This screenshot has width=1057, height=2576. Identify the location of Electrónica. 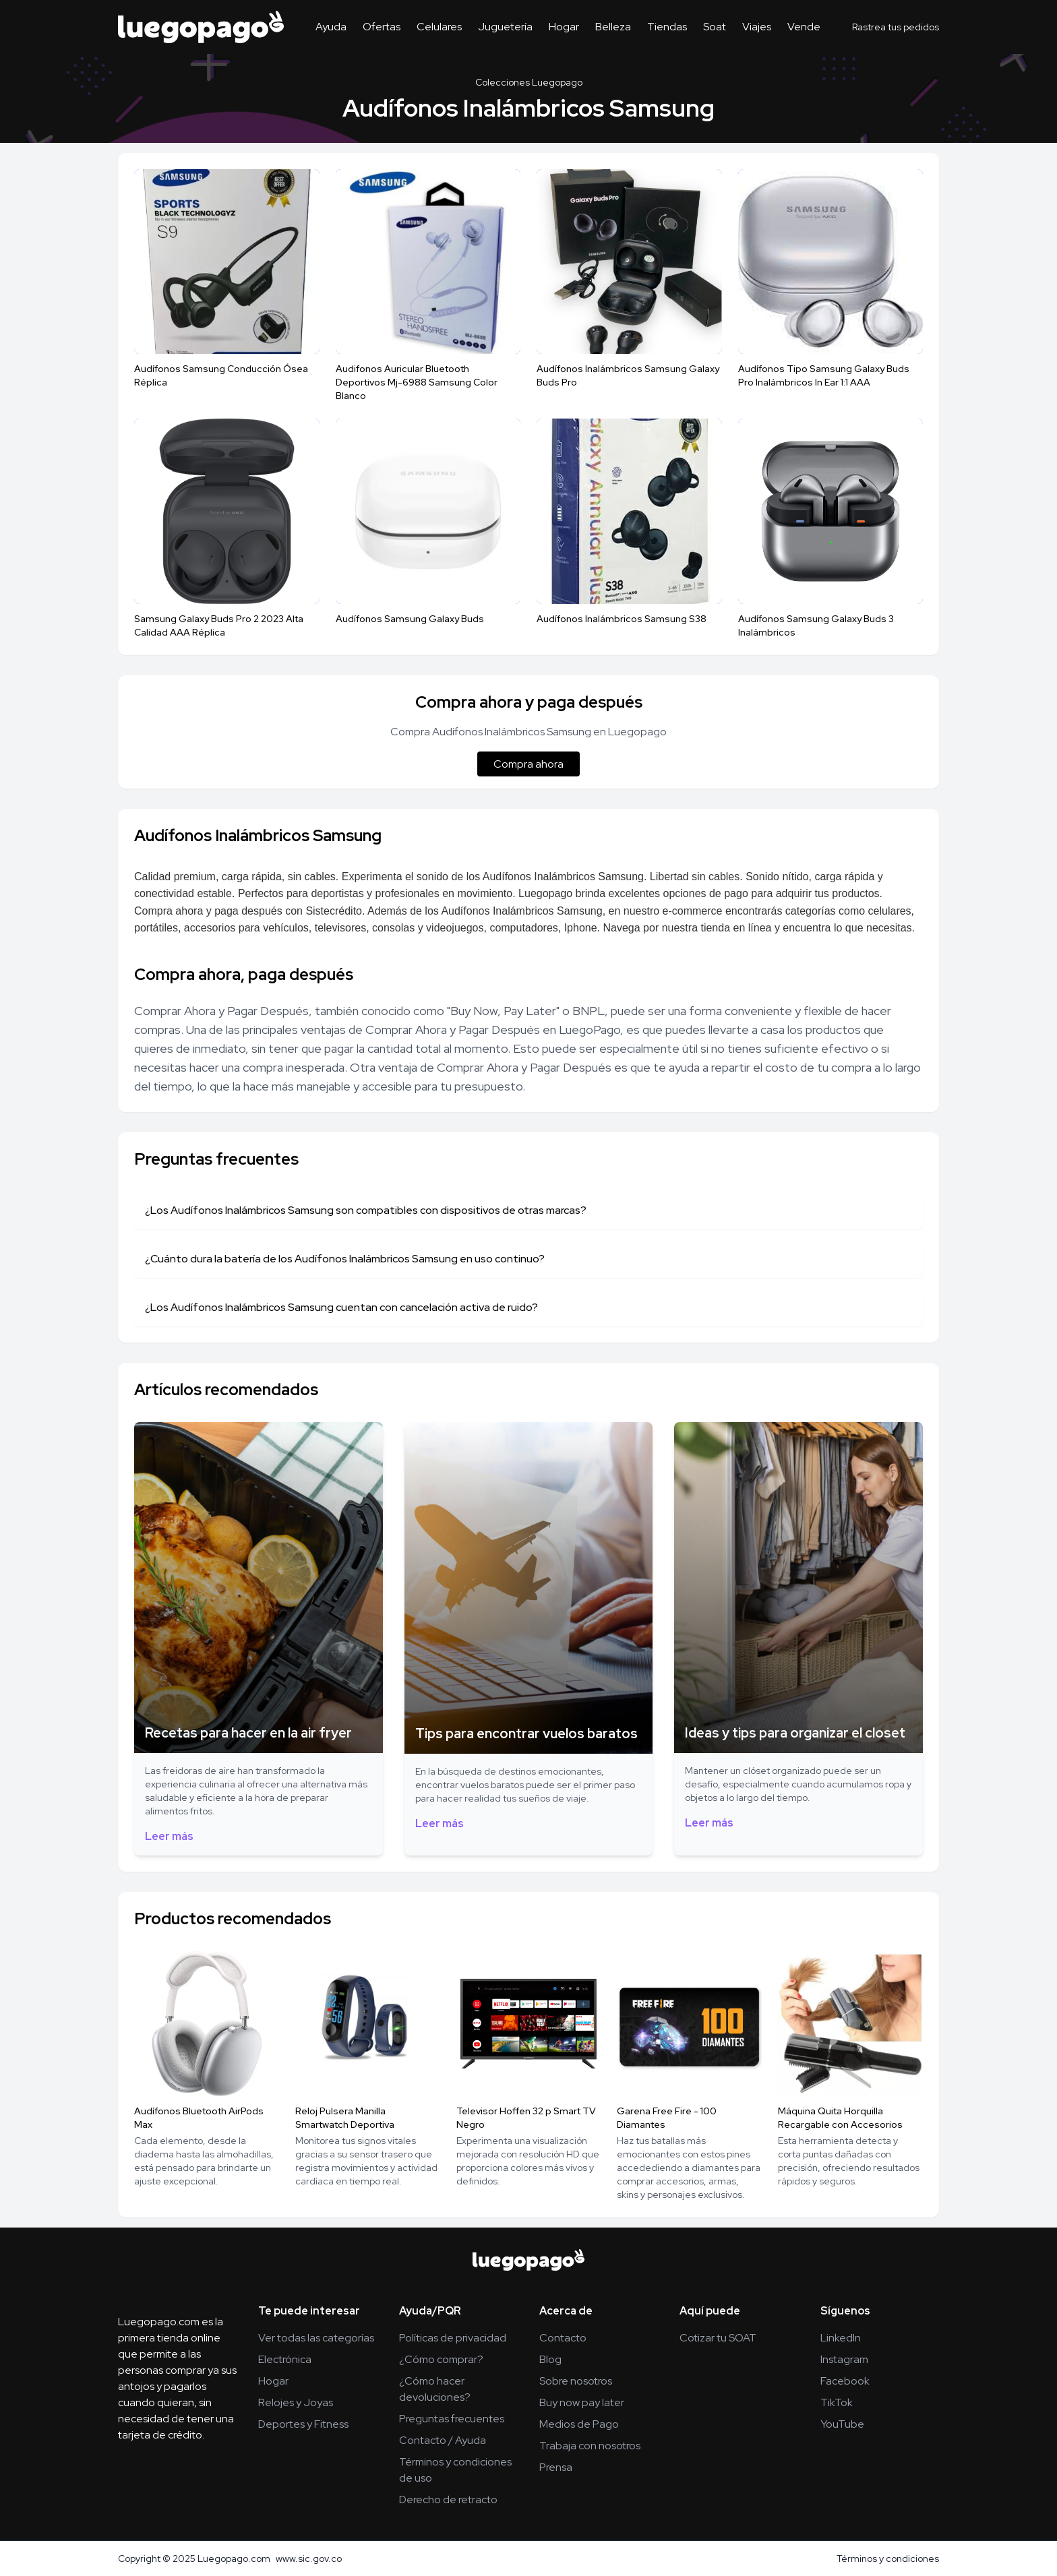
(284, 2359).